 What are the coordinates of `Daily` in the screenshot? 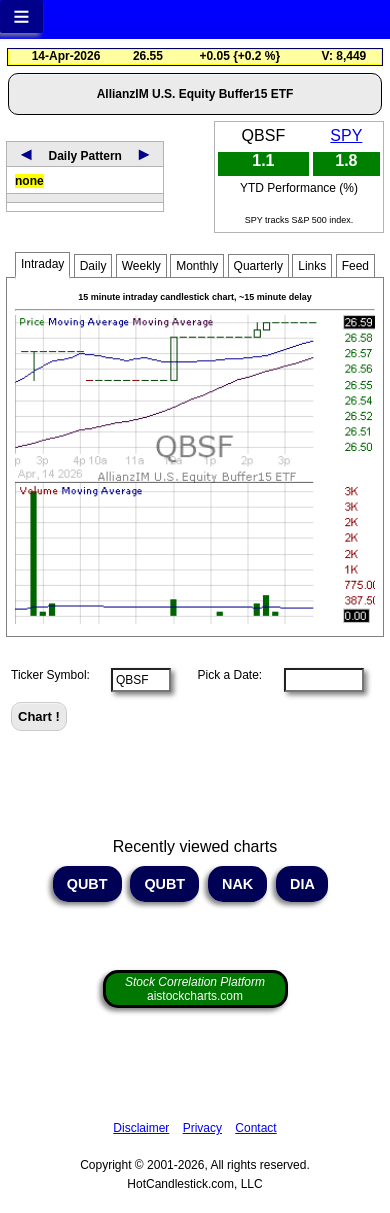 It's located at (93, 266).